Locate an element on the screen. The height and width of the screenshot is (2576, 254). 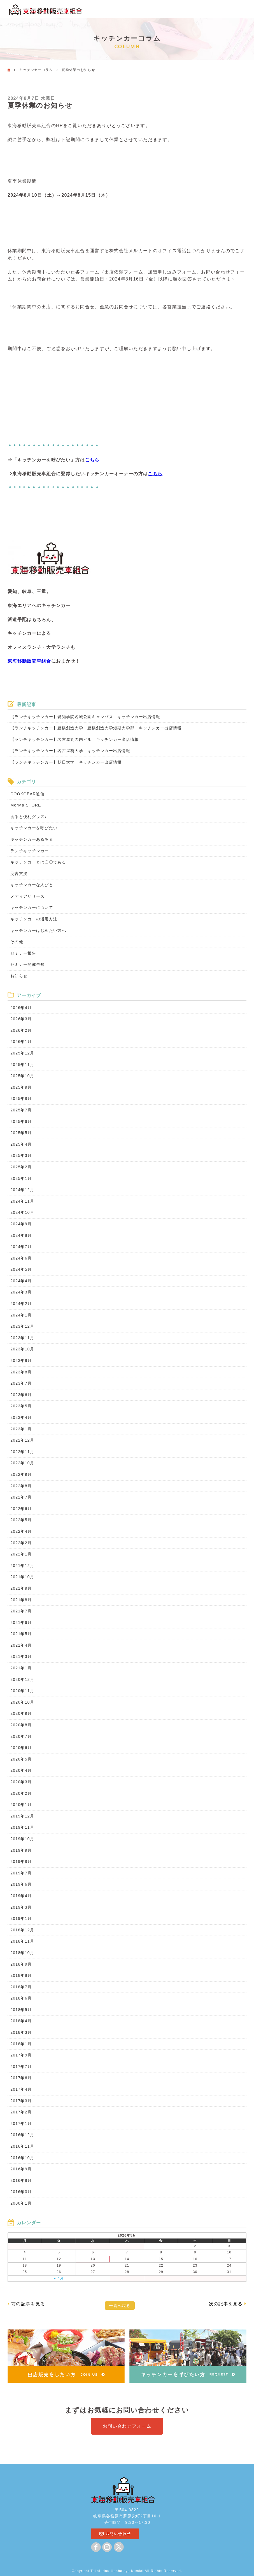
2021年12月 is located at coordinates (22, 1565).